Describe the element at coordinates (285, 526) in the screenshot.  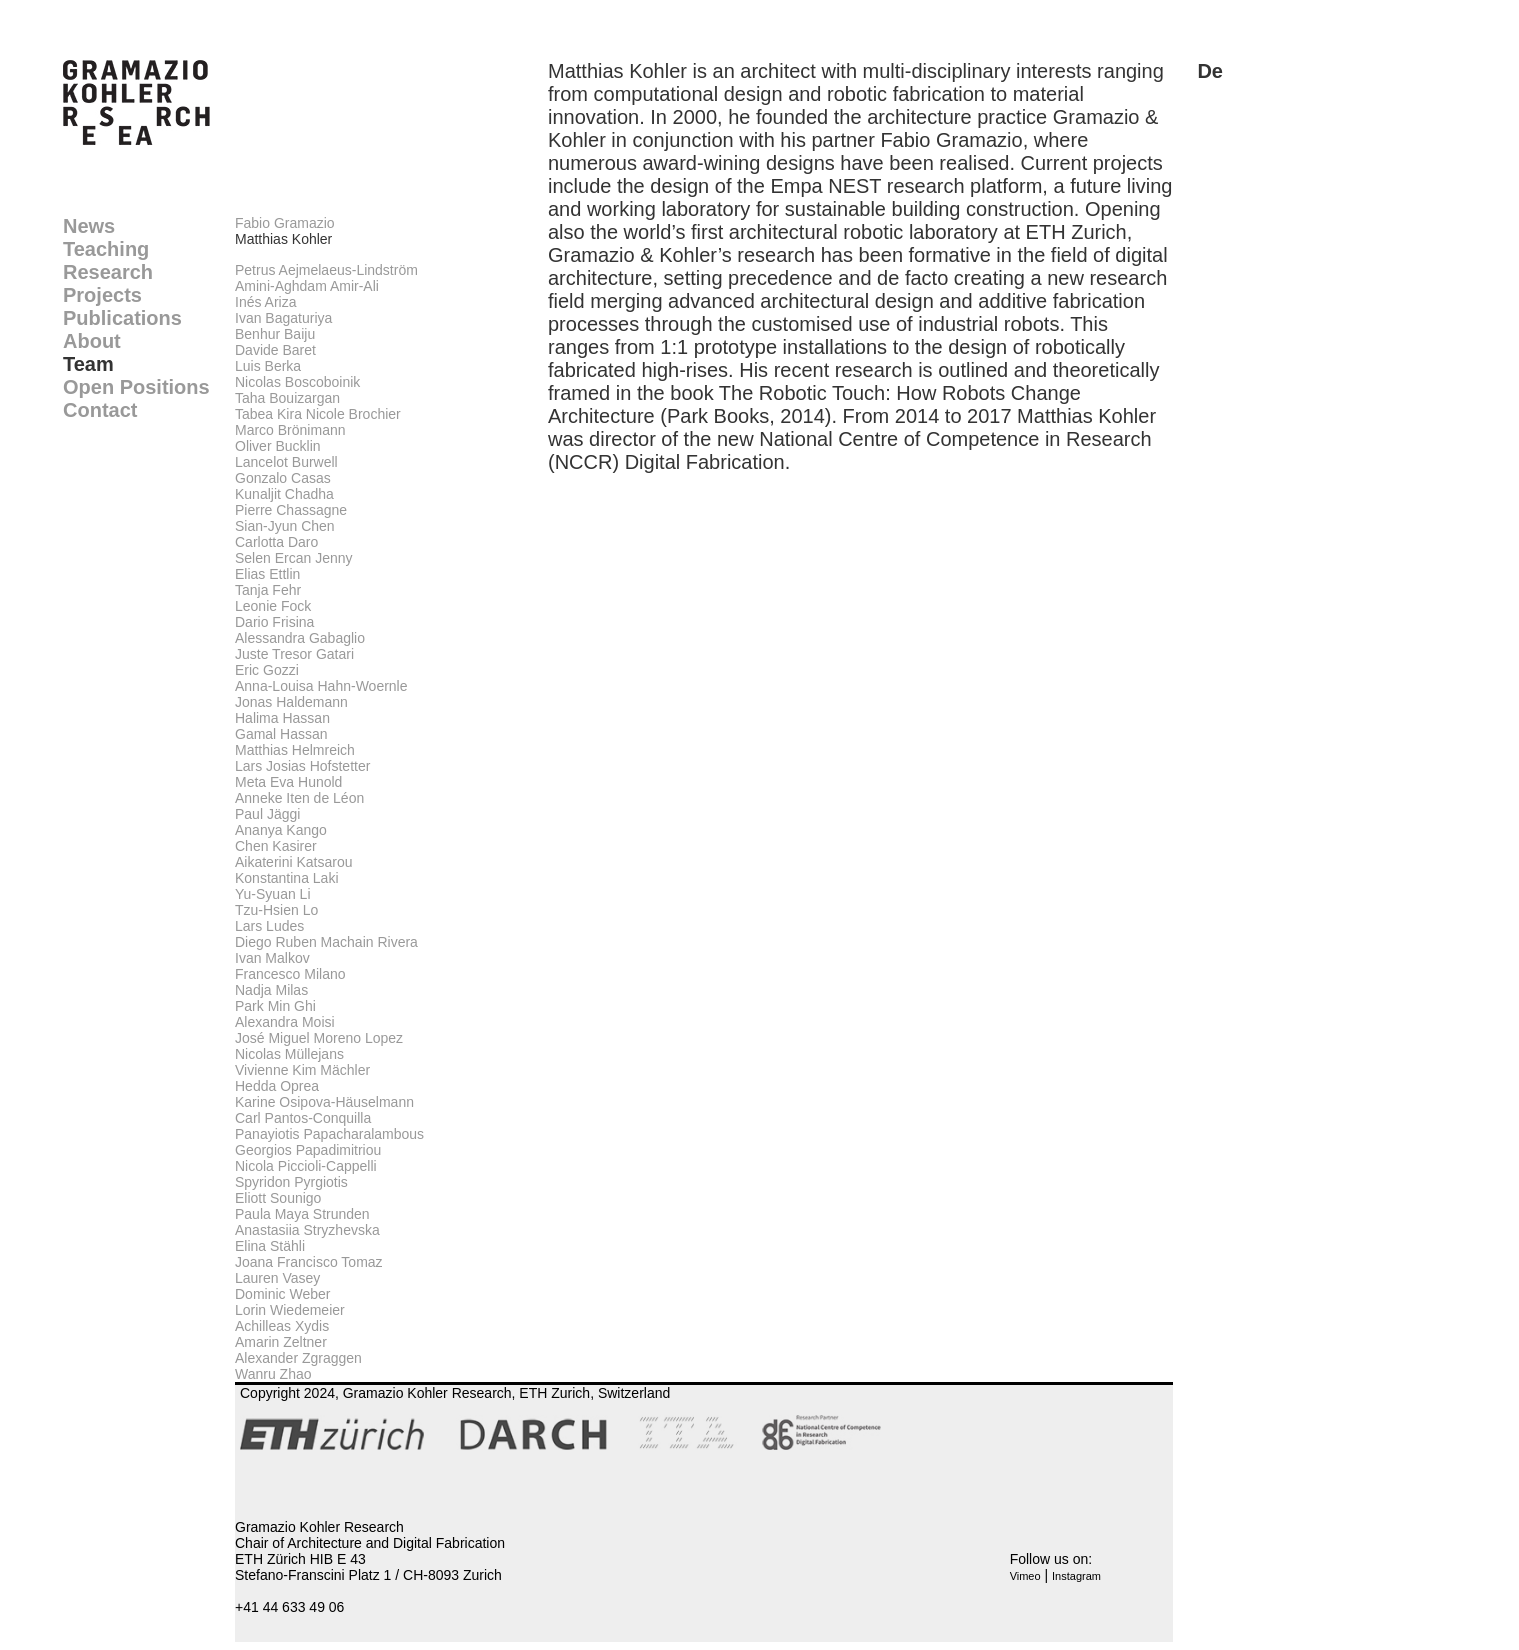
I see `Sian-Jyun Chen` at that location.